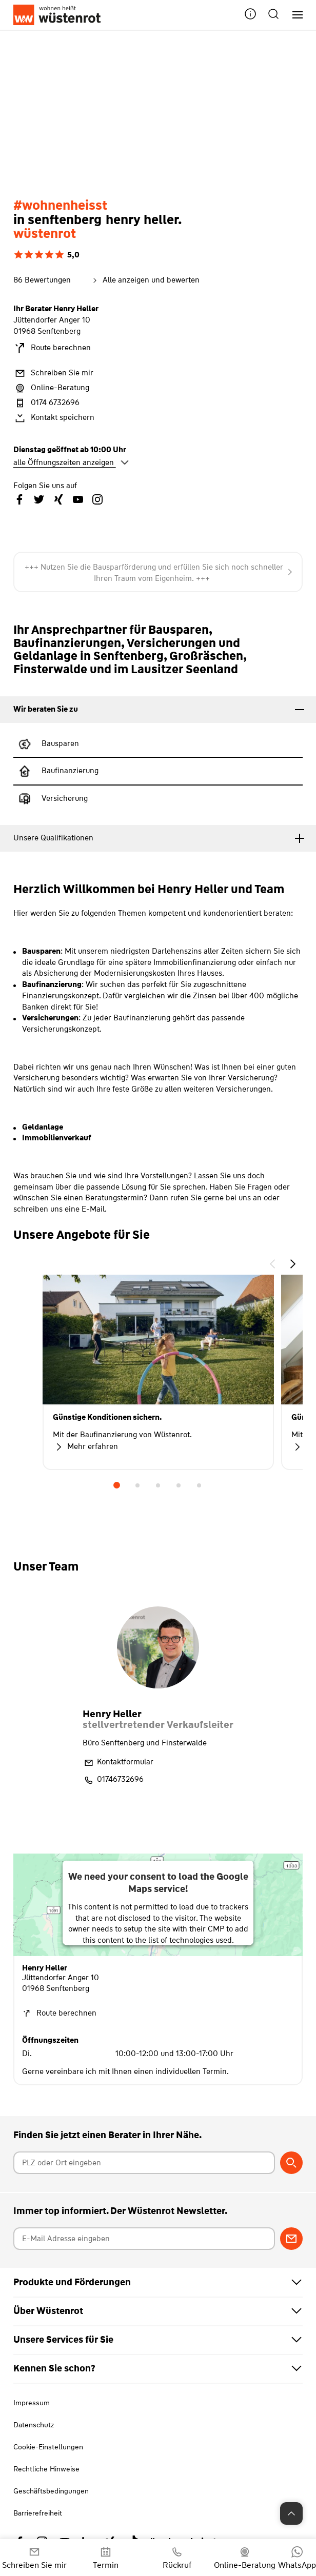 The height and width of the screenshot is (2576, 316). Describe the element at coordinates (291, 2162) in the screenshot. I see `[Berater suchen]` at that location.